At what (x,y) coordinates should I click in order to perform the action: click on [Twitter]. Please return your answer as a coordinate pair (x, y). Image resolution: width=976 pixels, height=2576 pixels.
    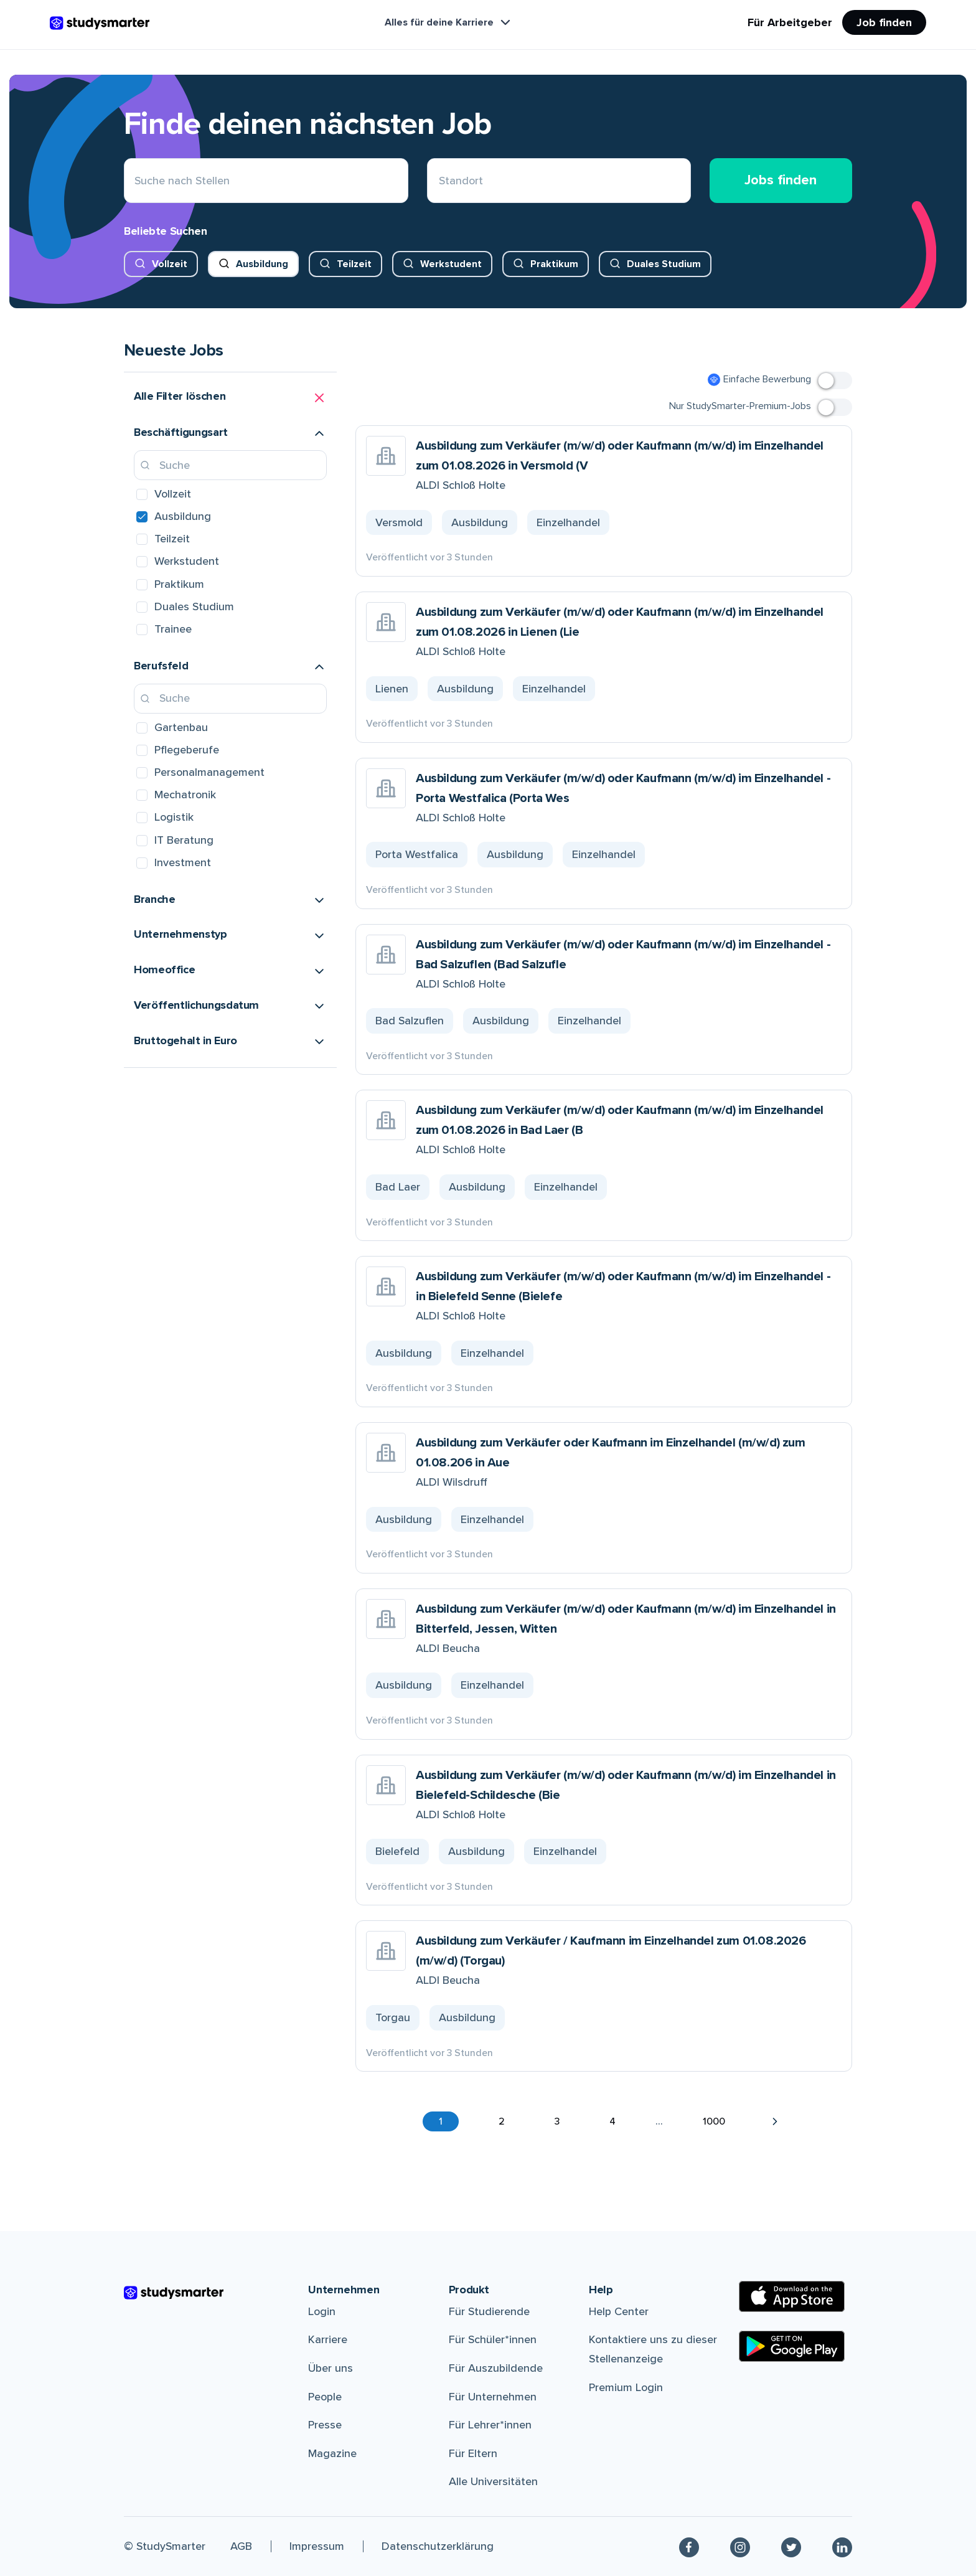
    Looking at the image, I should click on (791, 2546).